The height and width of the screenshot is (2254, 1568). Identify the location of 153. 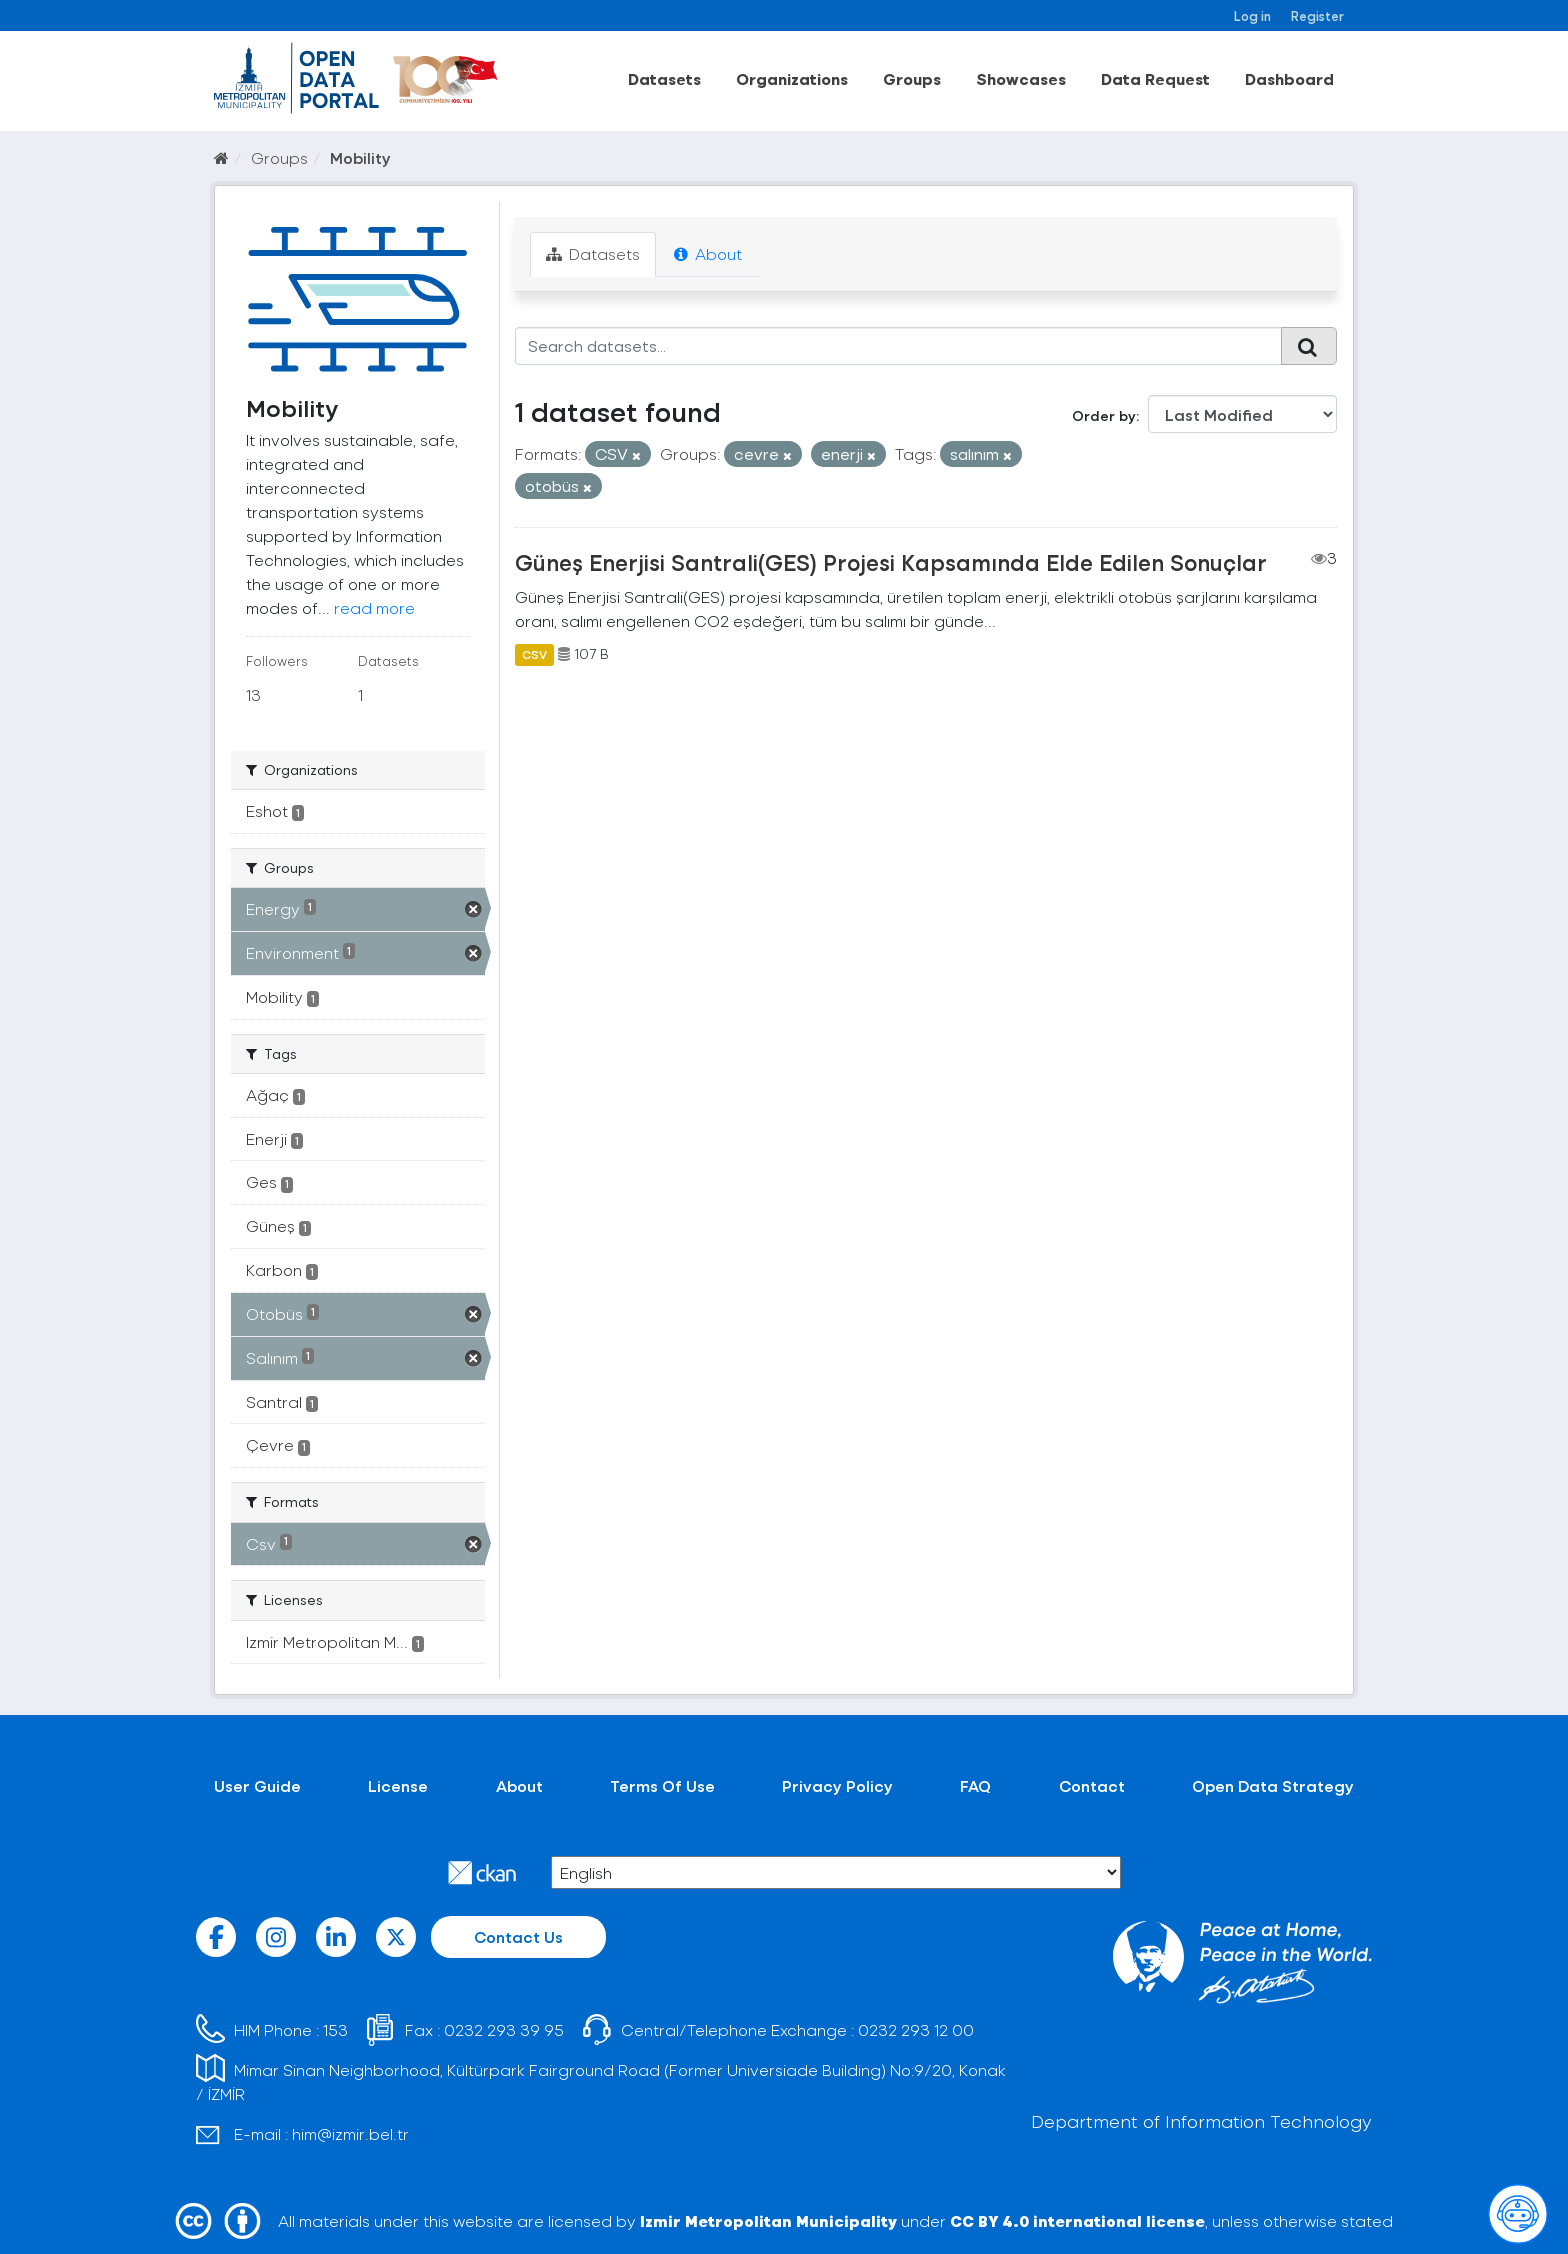
(335, 2029).